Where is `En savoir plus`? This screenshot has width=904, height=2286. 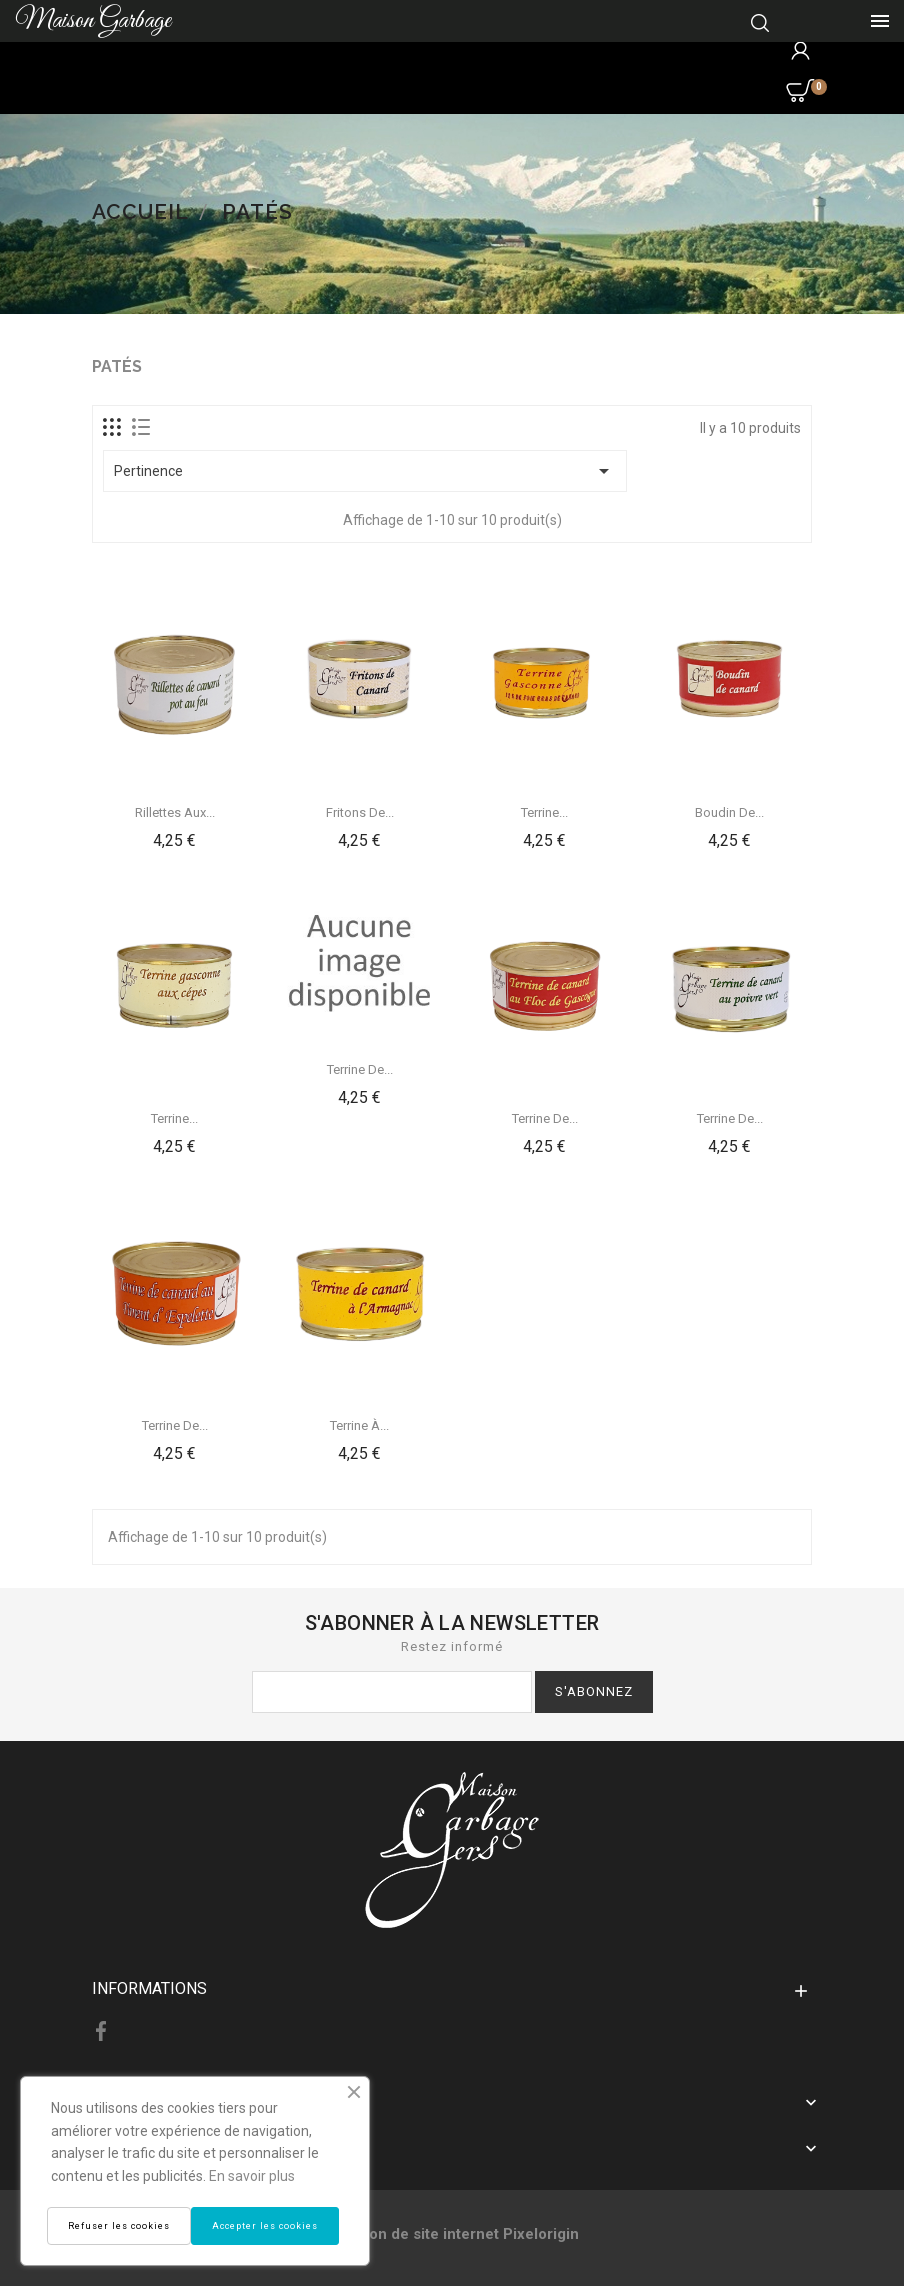
En savoir plus is located at coordinates (252, 2176).